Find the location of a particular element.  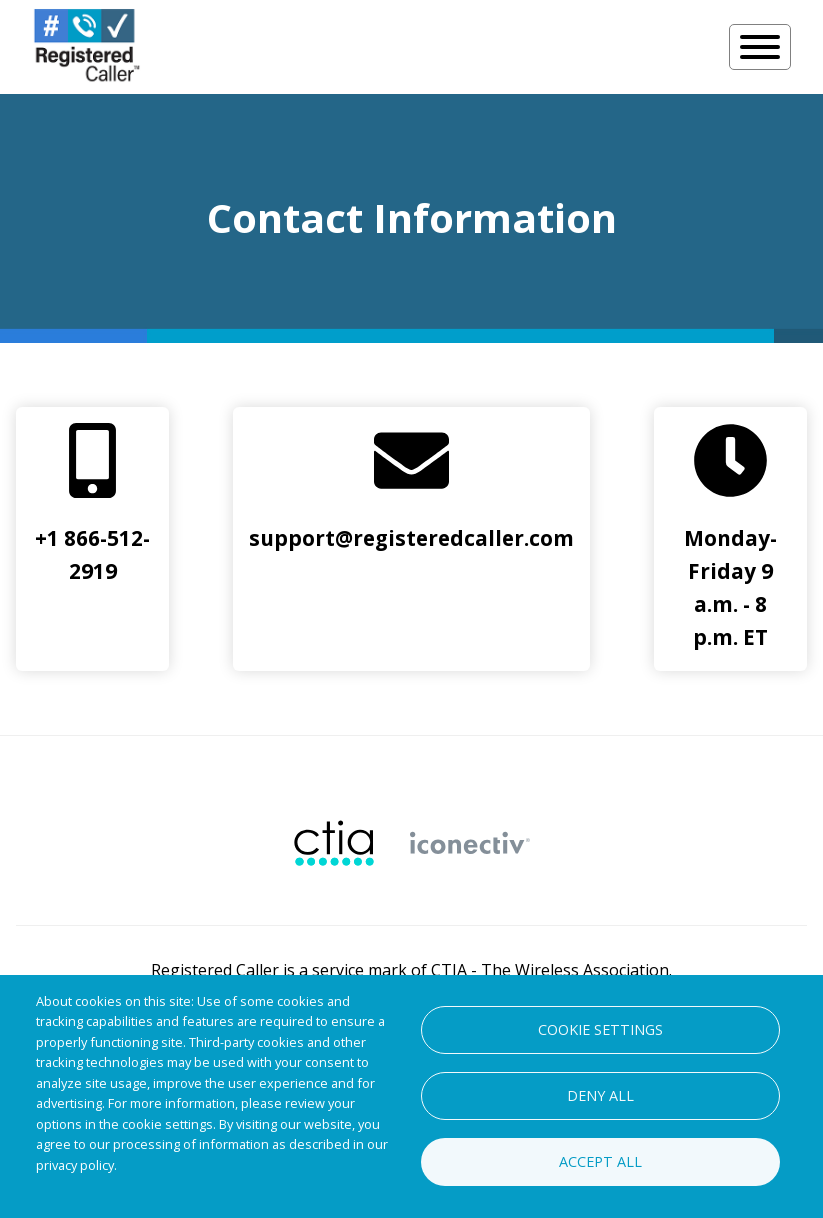

Cookie settings is located at coordinates (600, 1029).